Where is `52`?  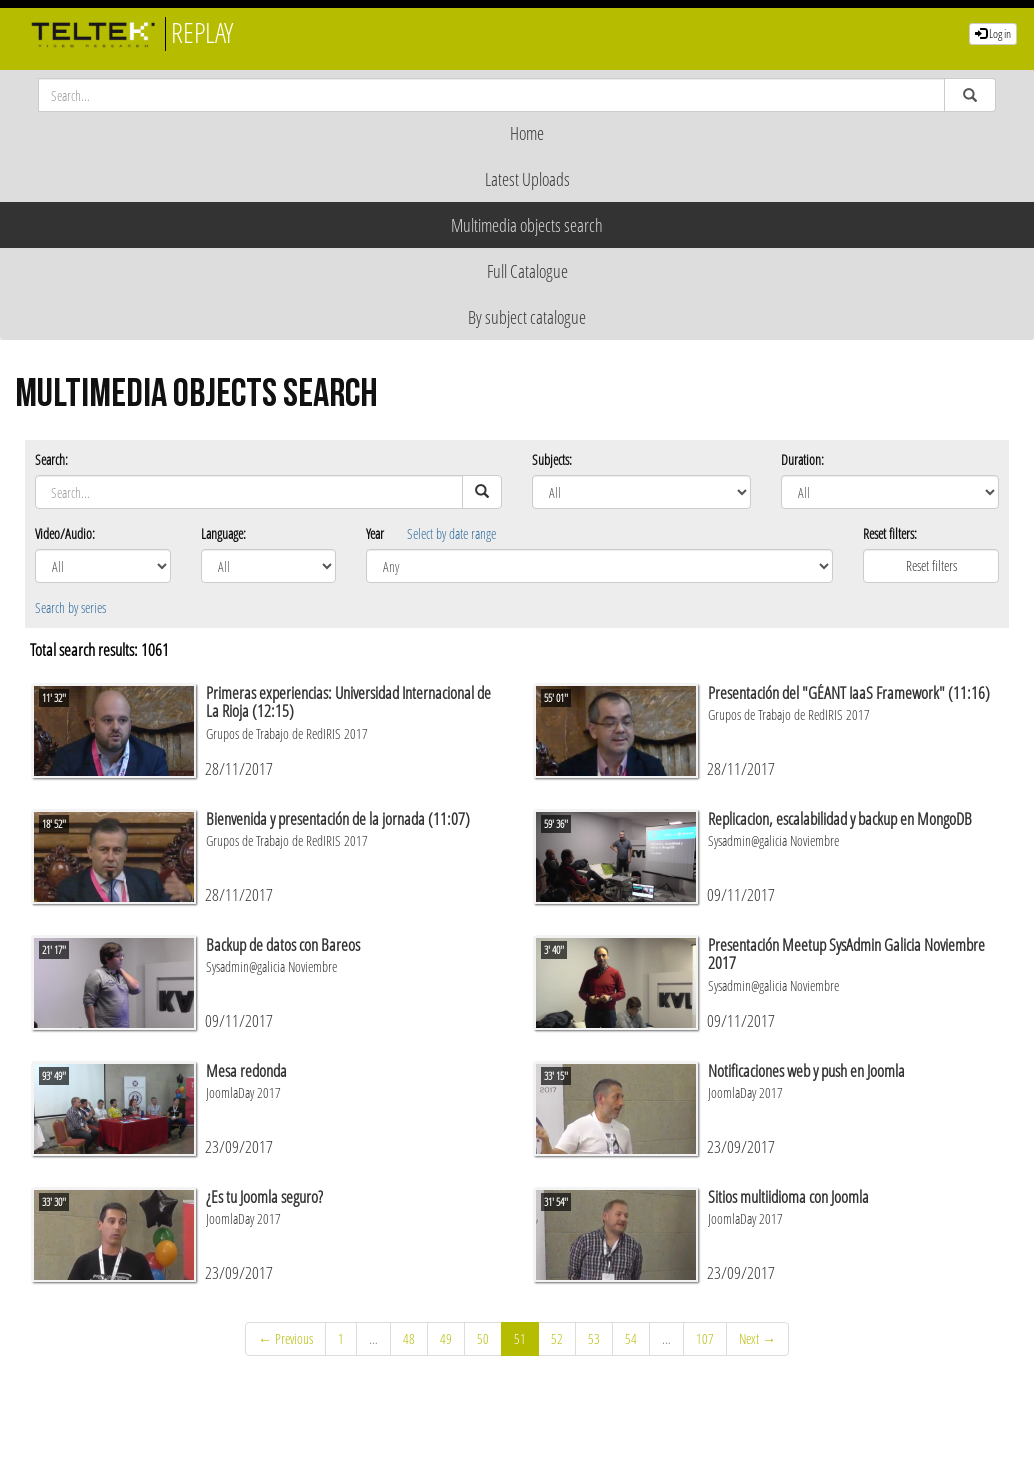 52 is located at coordinates (557, 1338).